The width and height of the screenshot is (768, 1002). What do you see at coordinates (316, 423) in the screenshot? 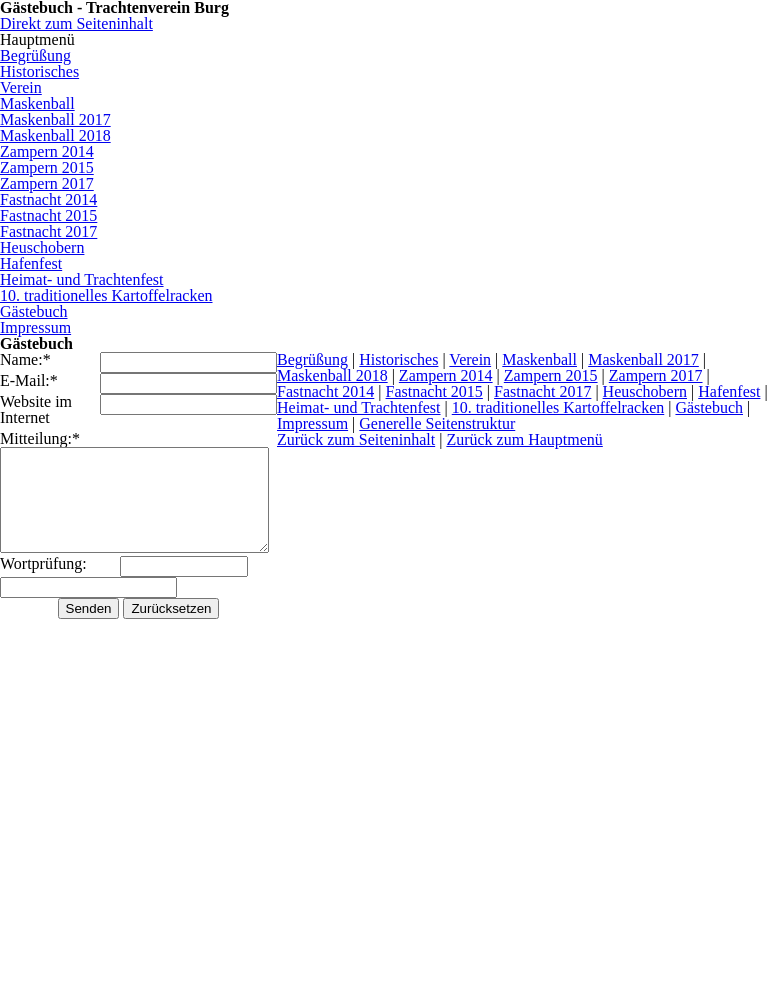
I see `Impressum` at bounding box center [316, 423].